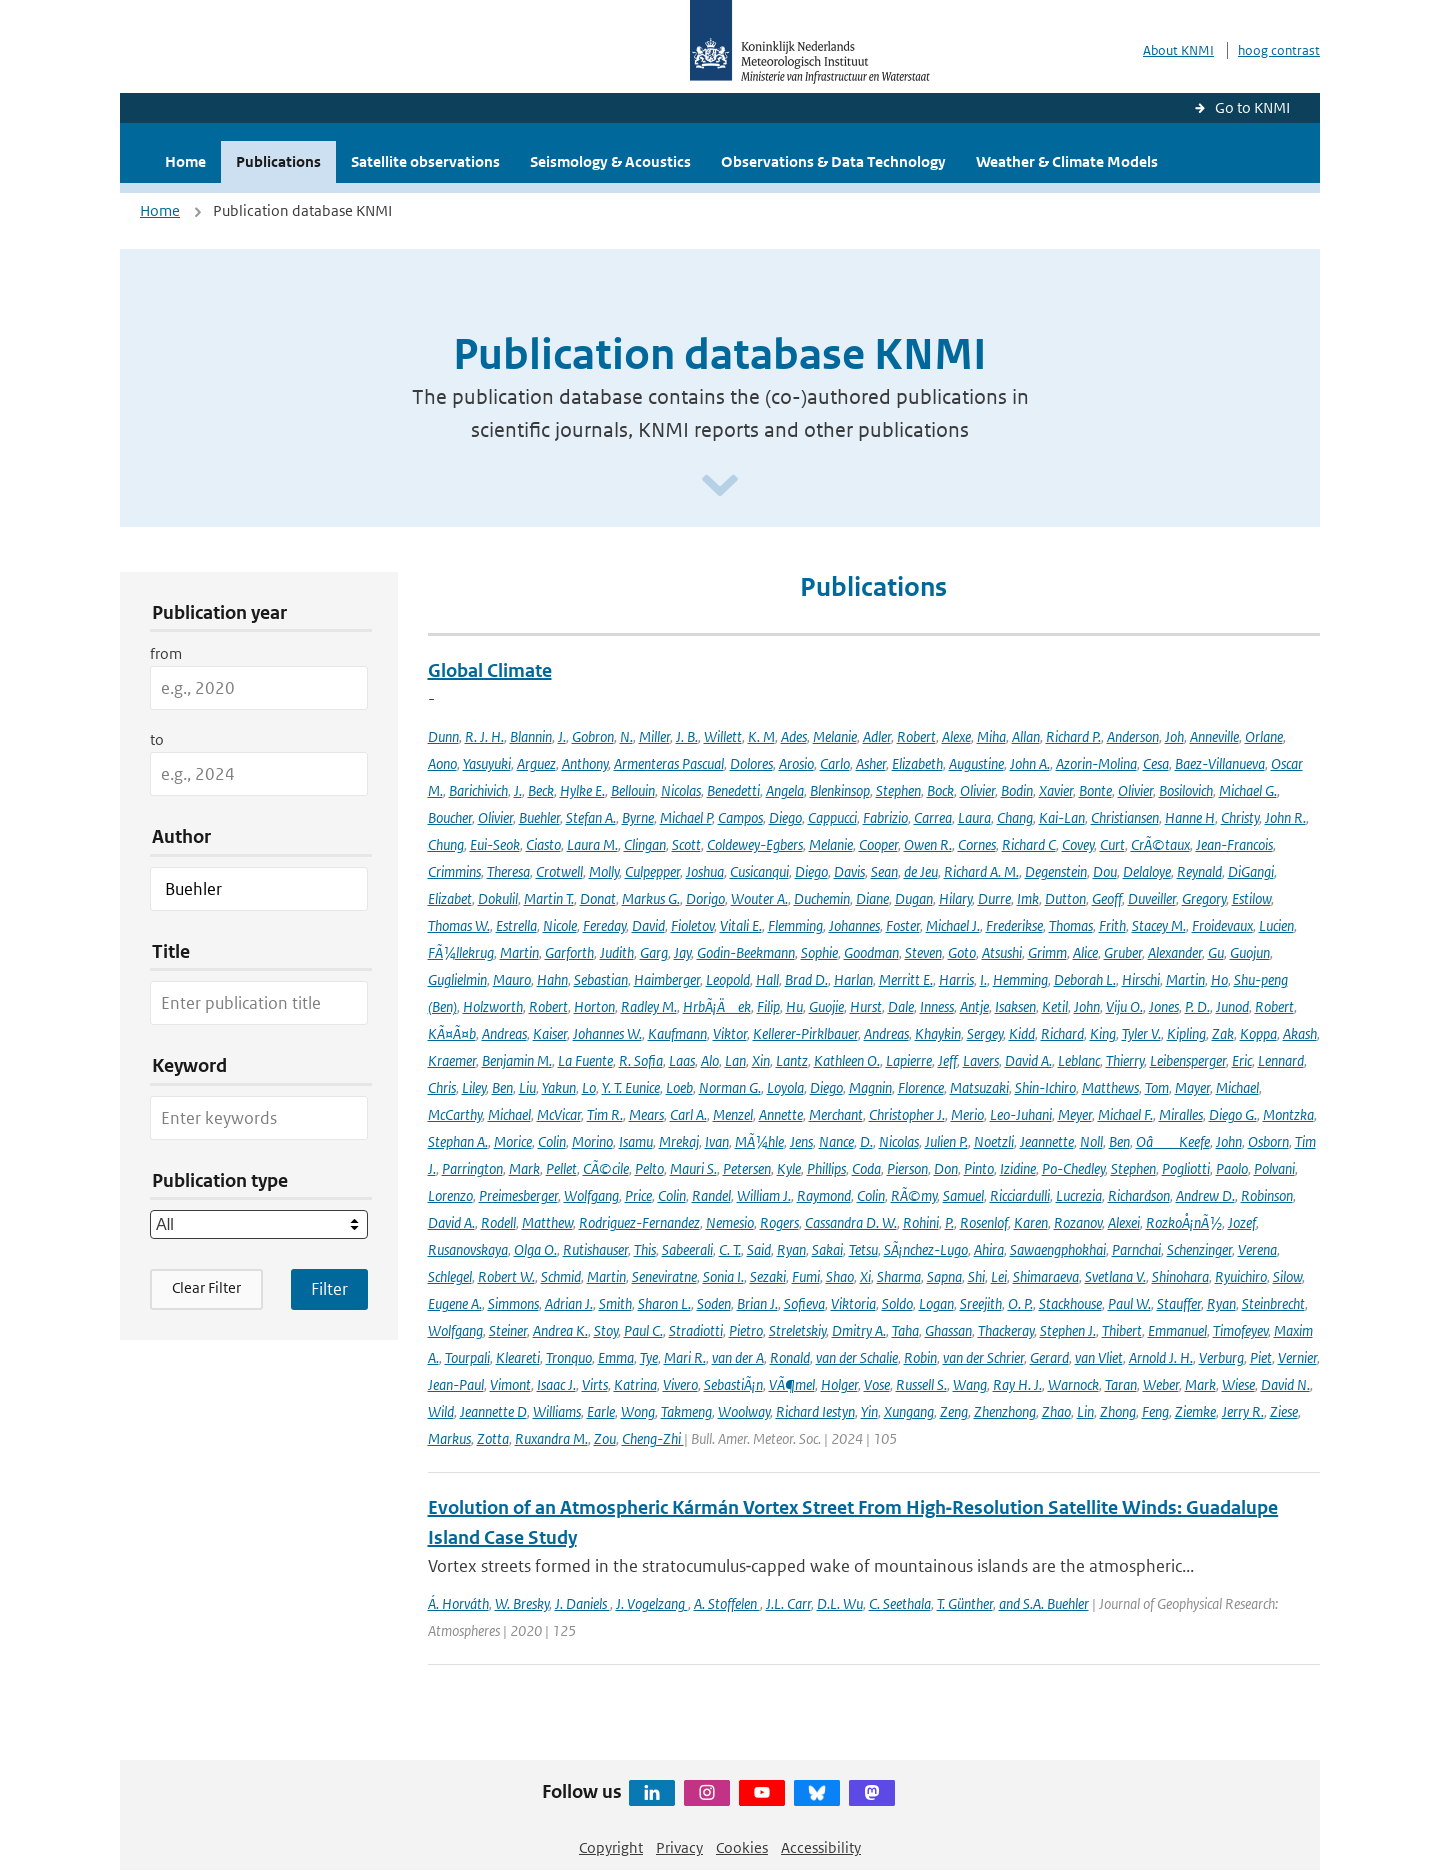 The width and height of the screenshot is (1440, 1871). I want to click on Á. Horváth, so click(458, 1603).